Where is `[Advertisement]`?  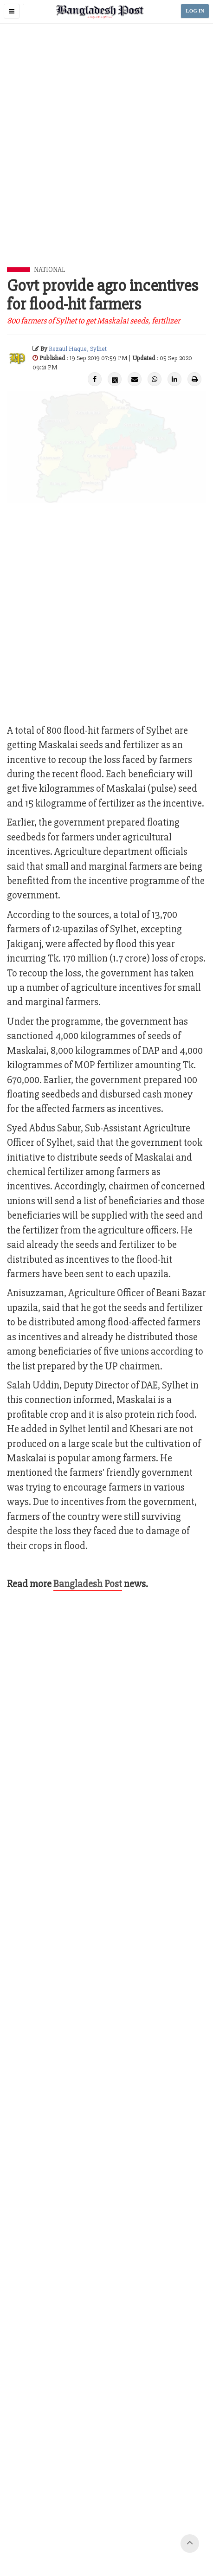
[Advertisement] is located at coordinates (106, 155).